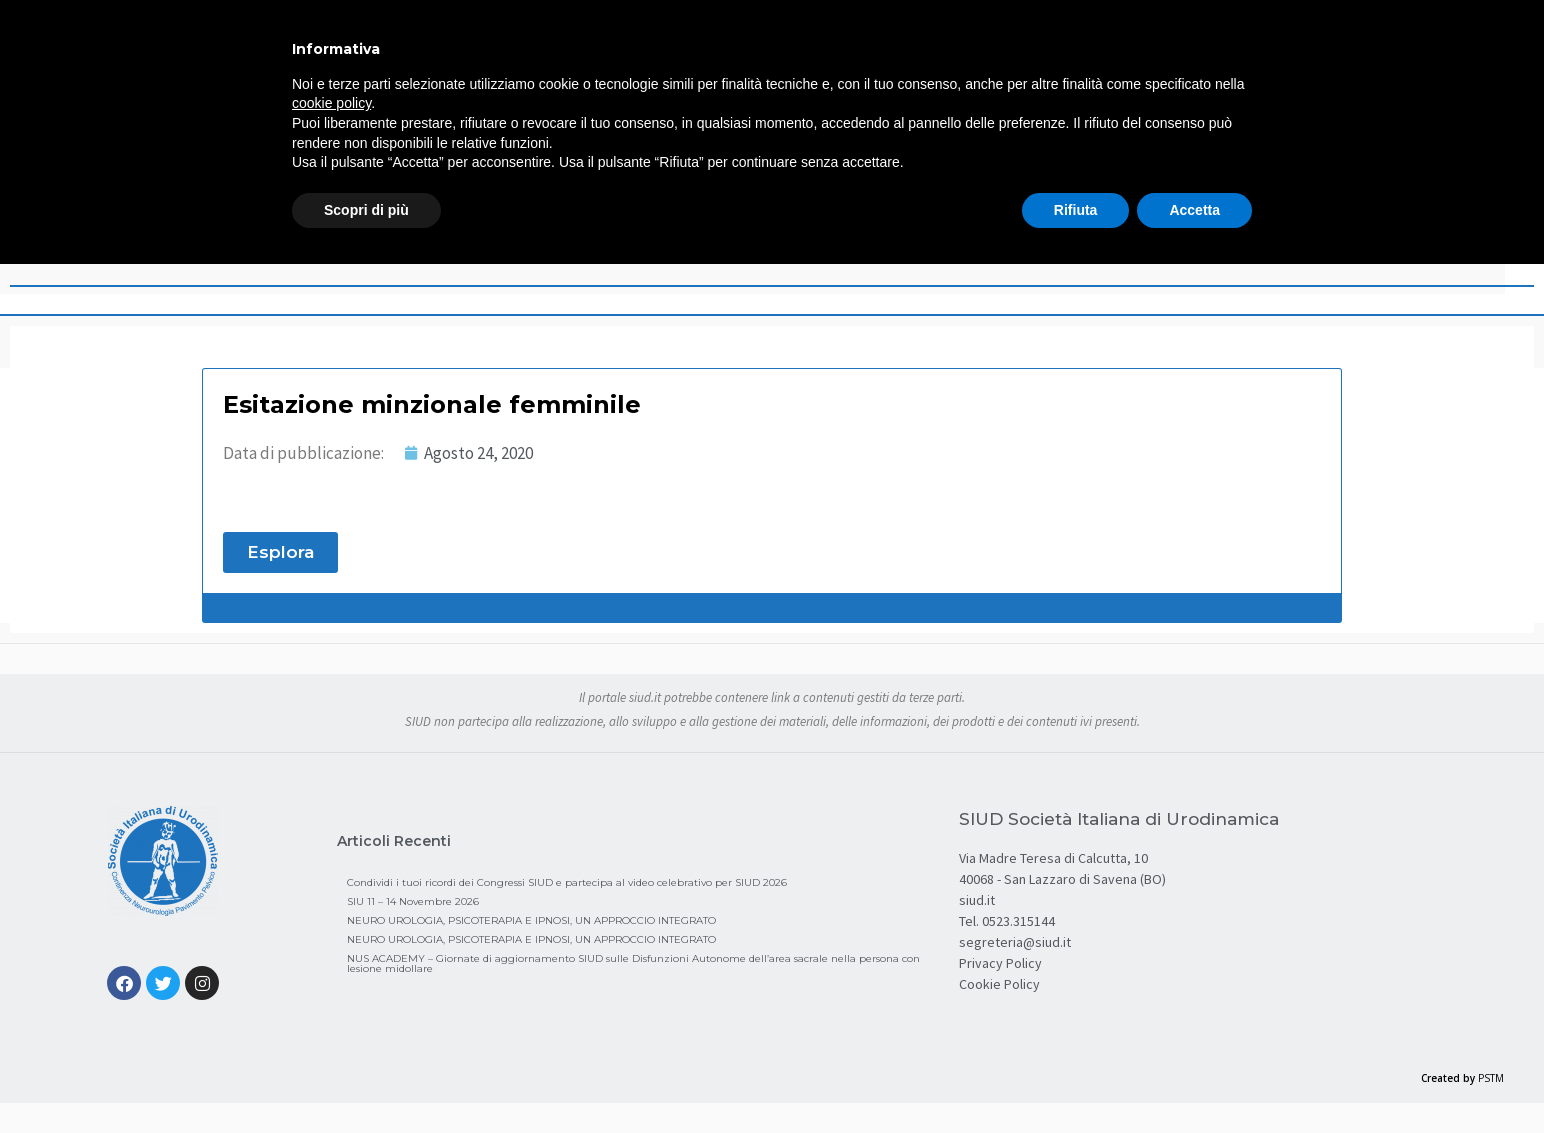 Image resolution: width=1544 pixels, height=1133 pixels. I want to click on Accetta [button], so click(1194, 210).